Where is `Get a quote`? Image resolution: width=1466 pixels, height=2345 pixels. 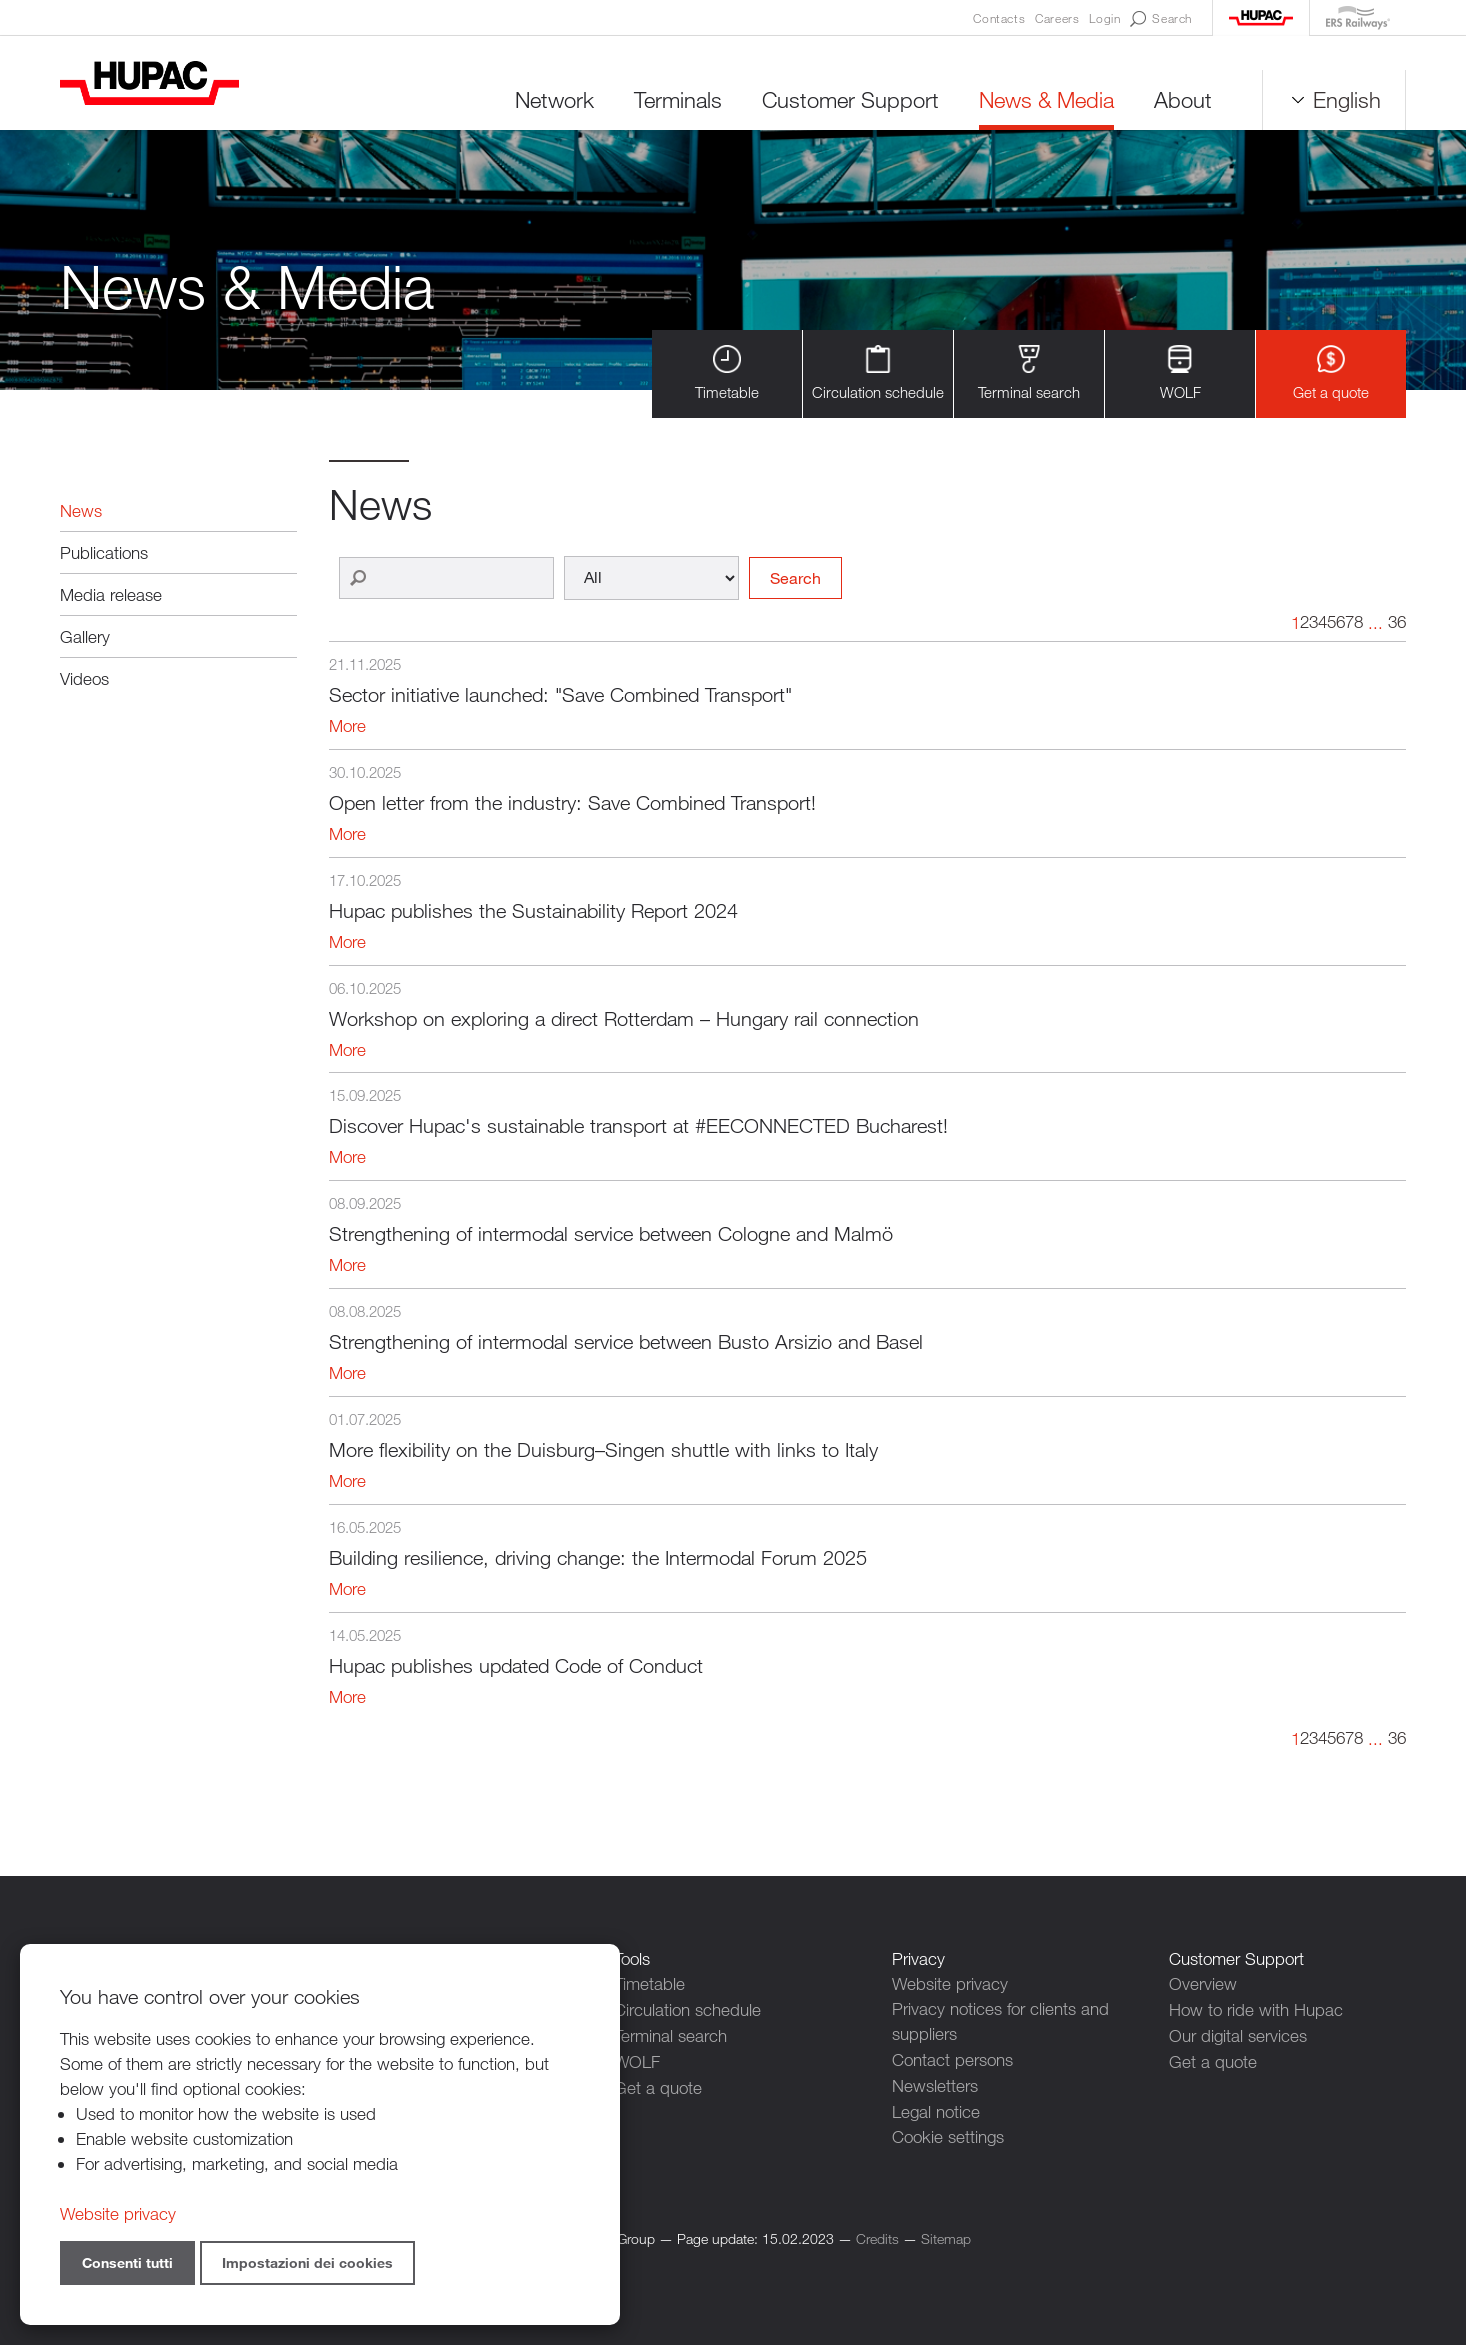 Get a quote is located at coordinates (1331, 373).